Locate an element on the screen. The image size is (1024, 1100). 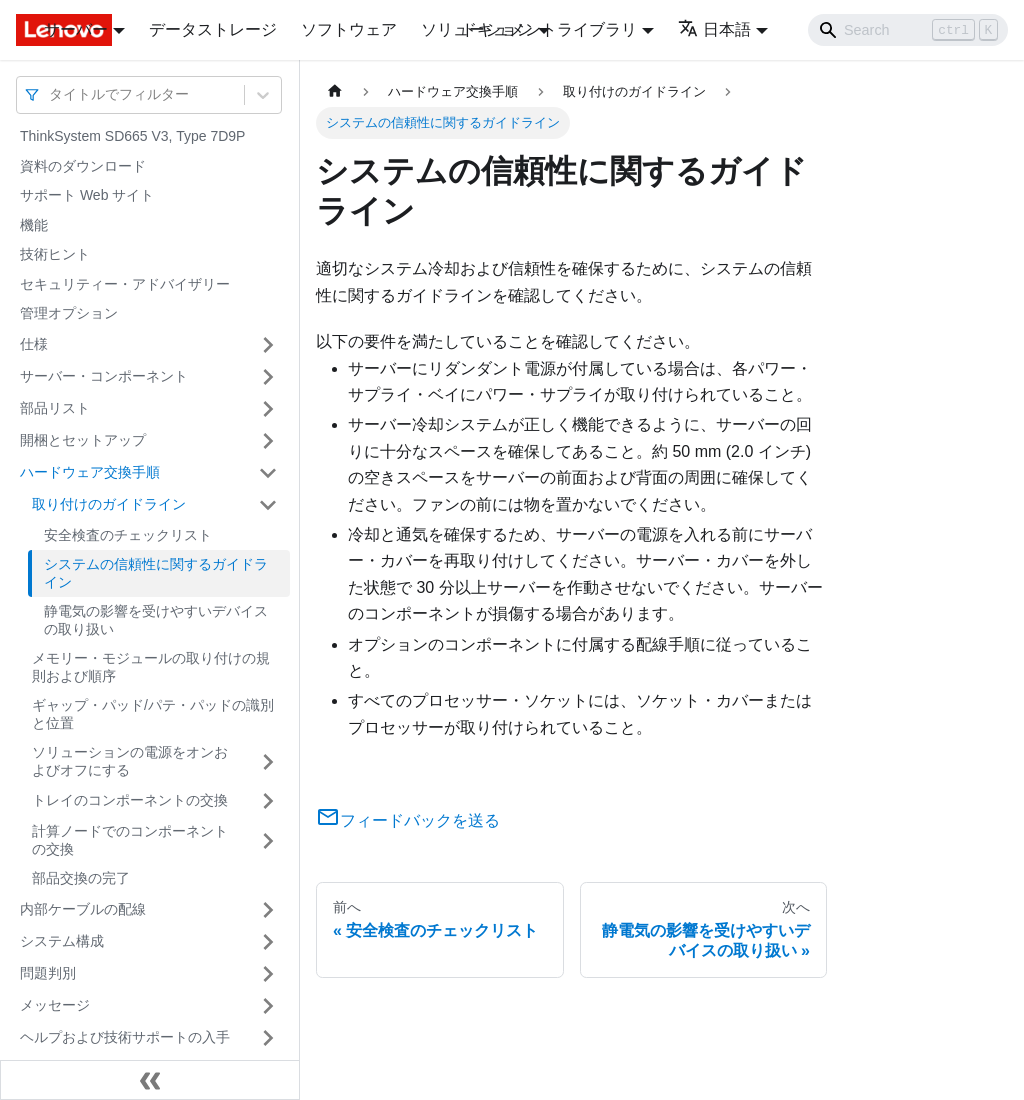
仕様 is located at coordinates (34, 344).